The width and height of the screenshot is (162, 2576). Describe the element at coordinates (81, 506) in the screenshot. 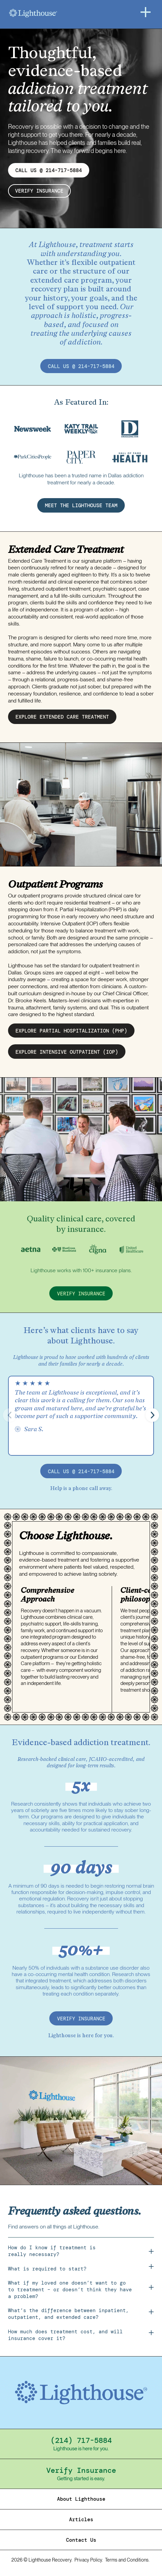

I see `MEET THE LIGHTHOUSE TEAM` at that location.